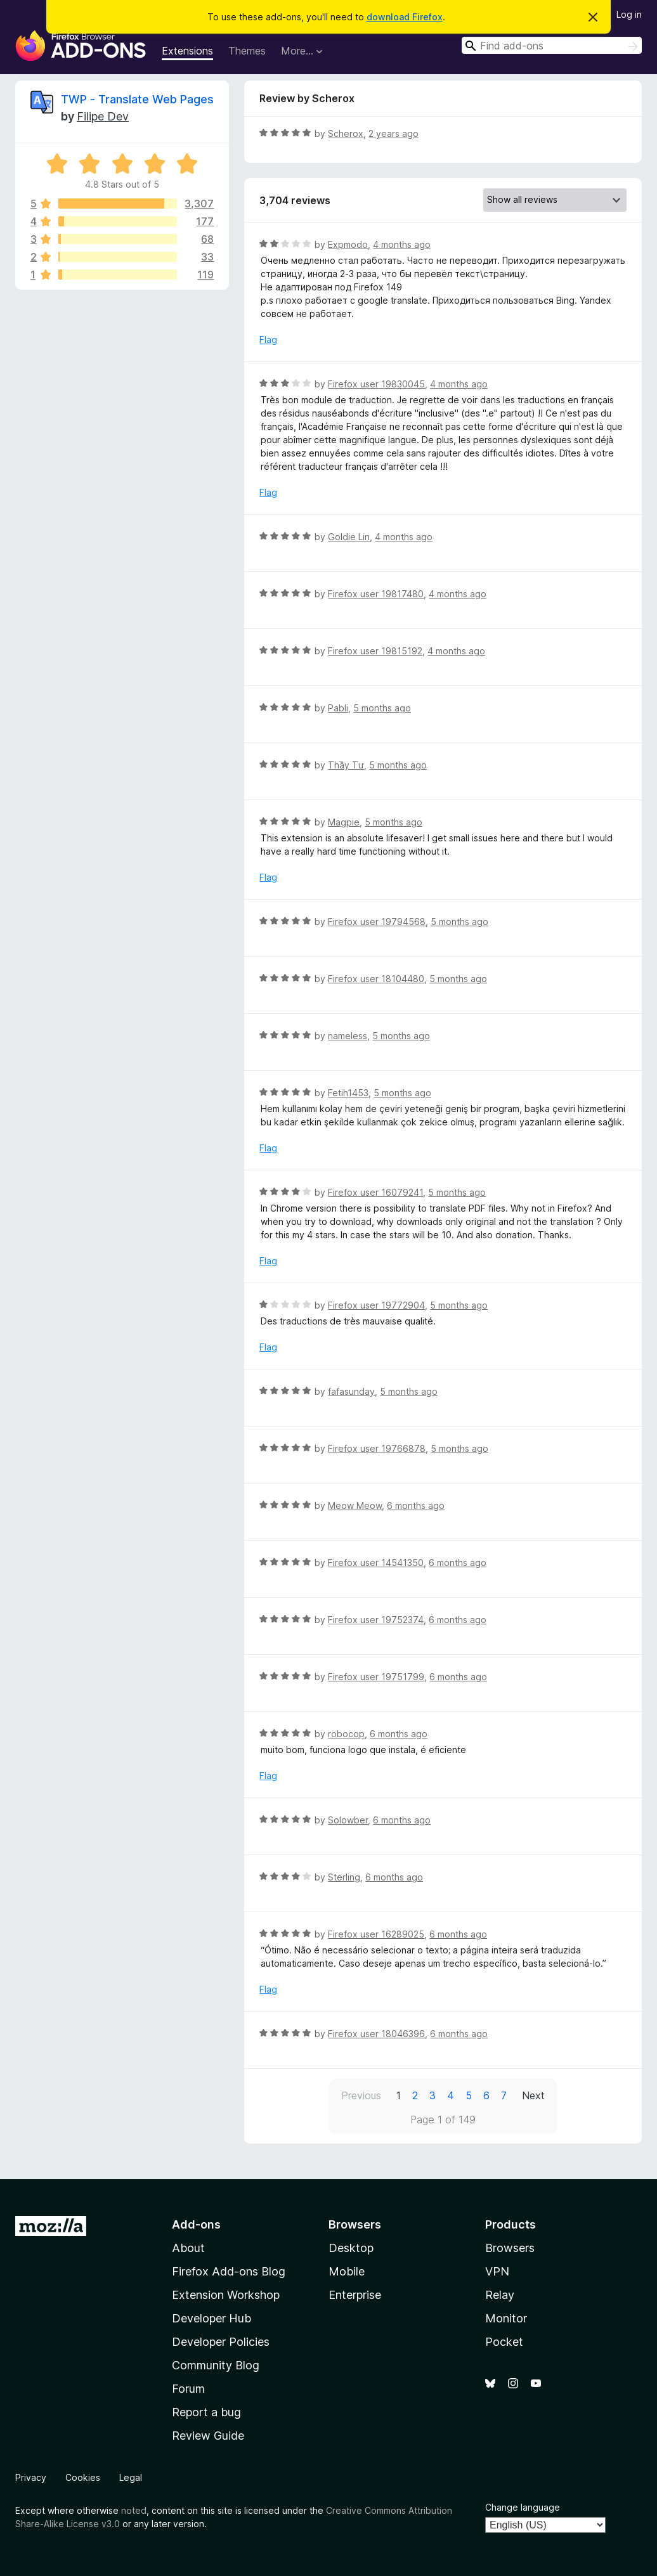 The width and height of the screenshot is (657, 2576). I want to click on Previous, so click(361, 2095).